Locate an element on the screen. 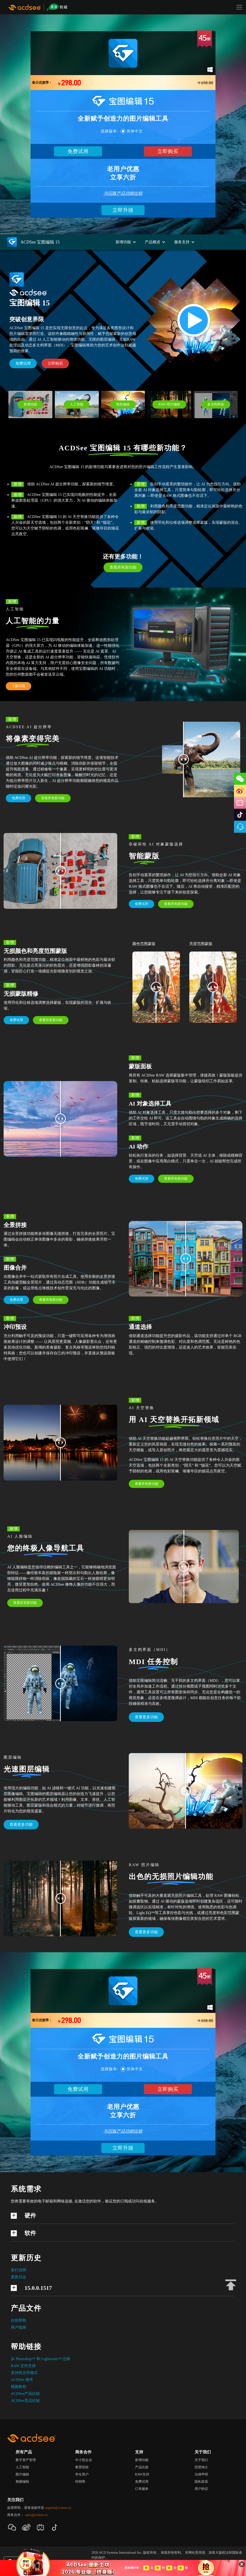 This screenshot has height=2576, width=246. 订单服务 is located at coordinates (141, 2489).